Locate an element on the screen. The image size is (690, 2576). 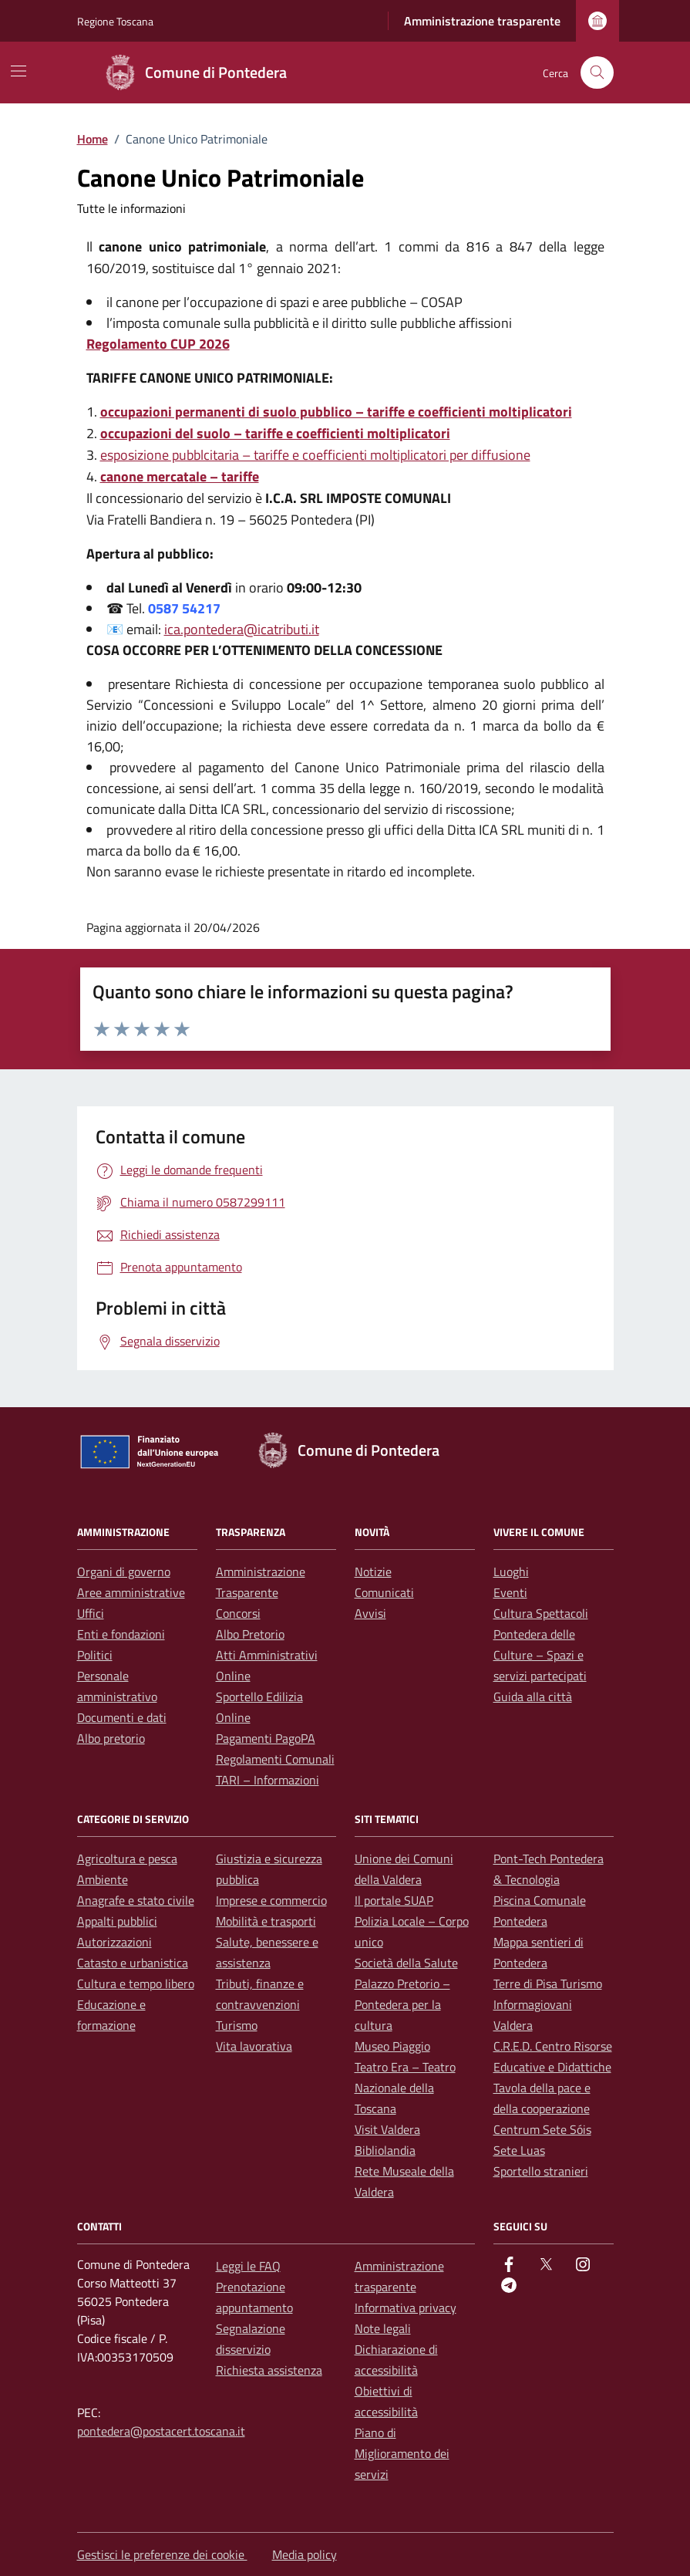
Mobilità e trasporti is located at coordinates (266, 1921).